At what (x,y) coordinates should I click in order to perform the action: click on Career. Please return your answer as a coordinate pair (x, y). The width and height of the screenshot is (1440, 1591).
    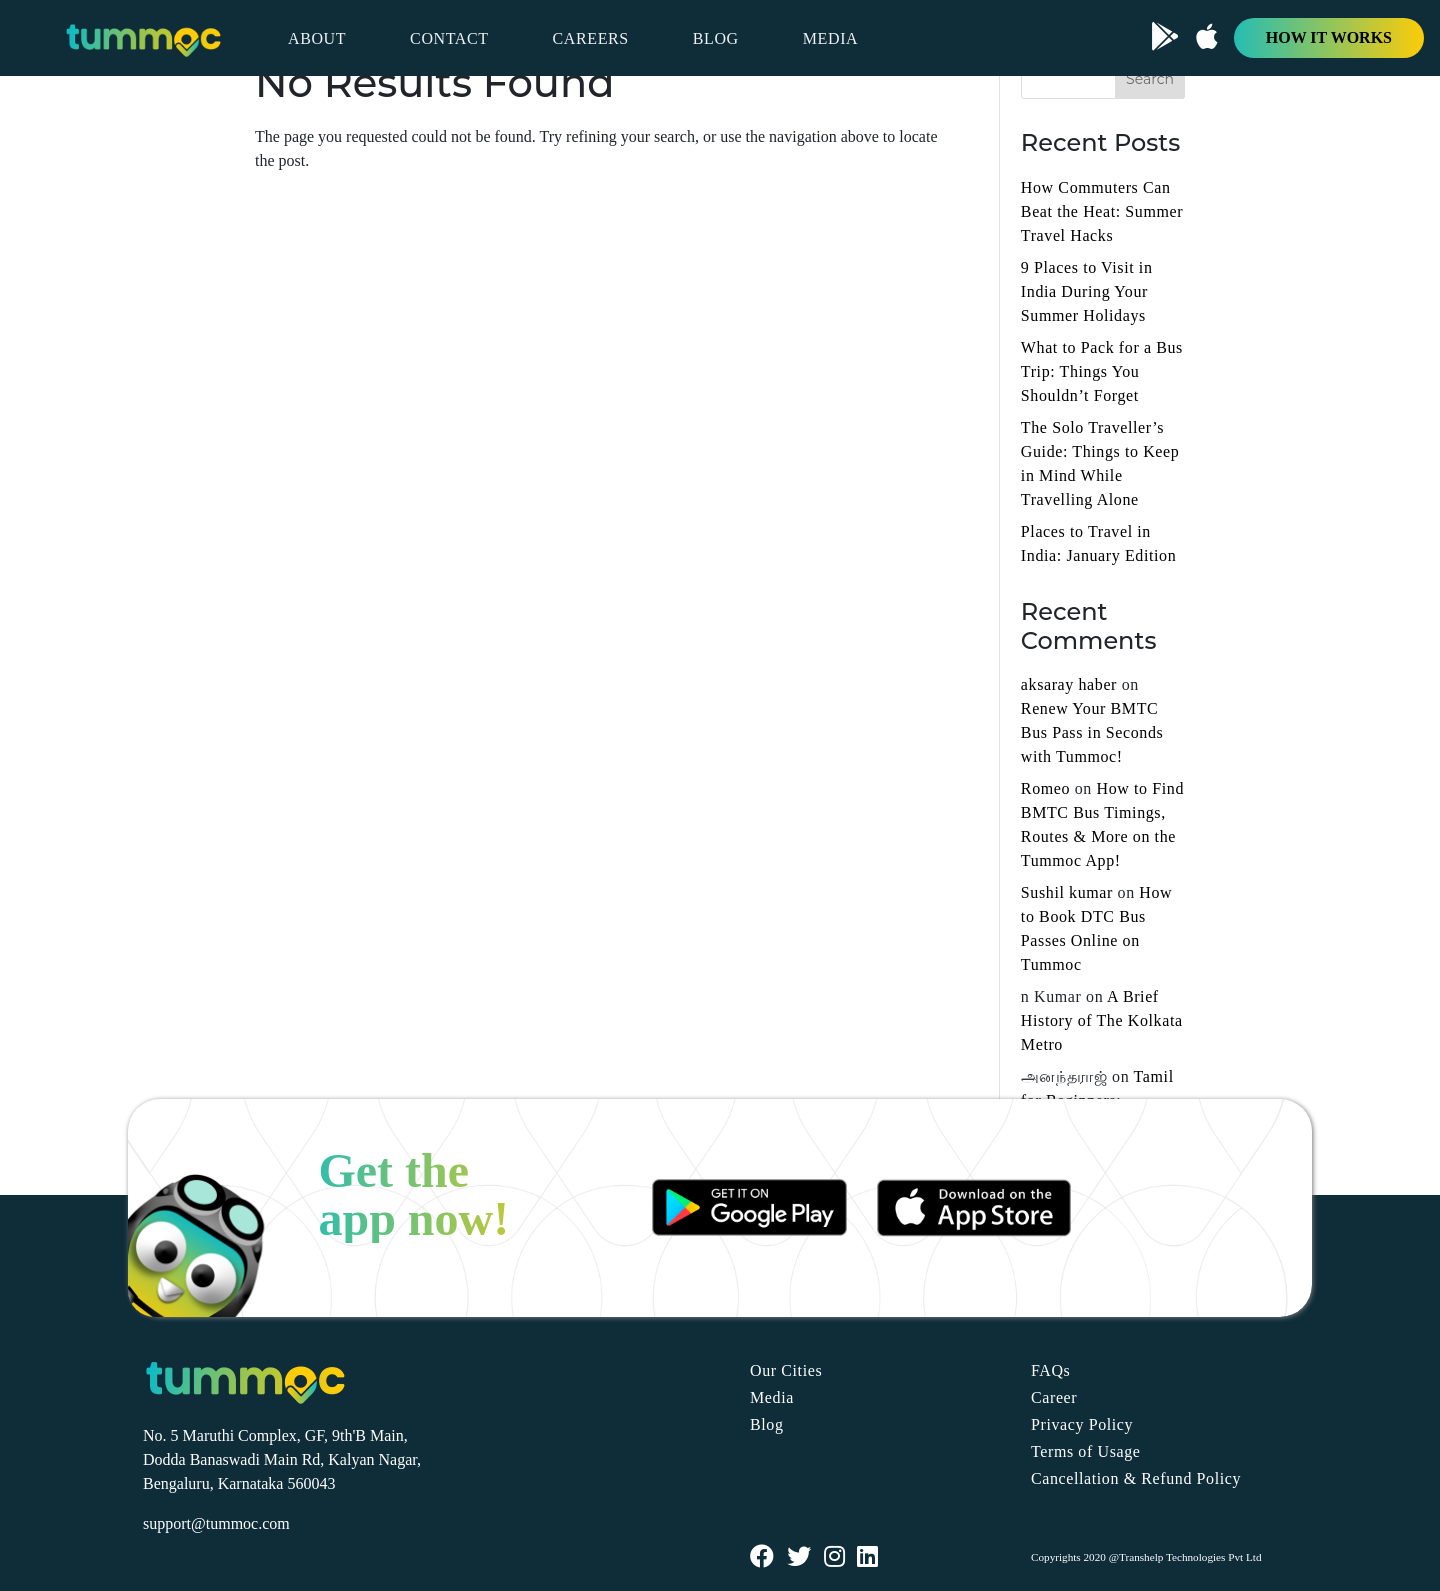
    Looking at the image, I should click on (1054, 1397).